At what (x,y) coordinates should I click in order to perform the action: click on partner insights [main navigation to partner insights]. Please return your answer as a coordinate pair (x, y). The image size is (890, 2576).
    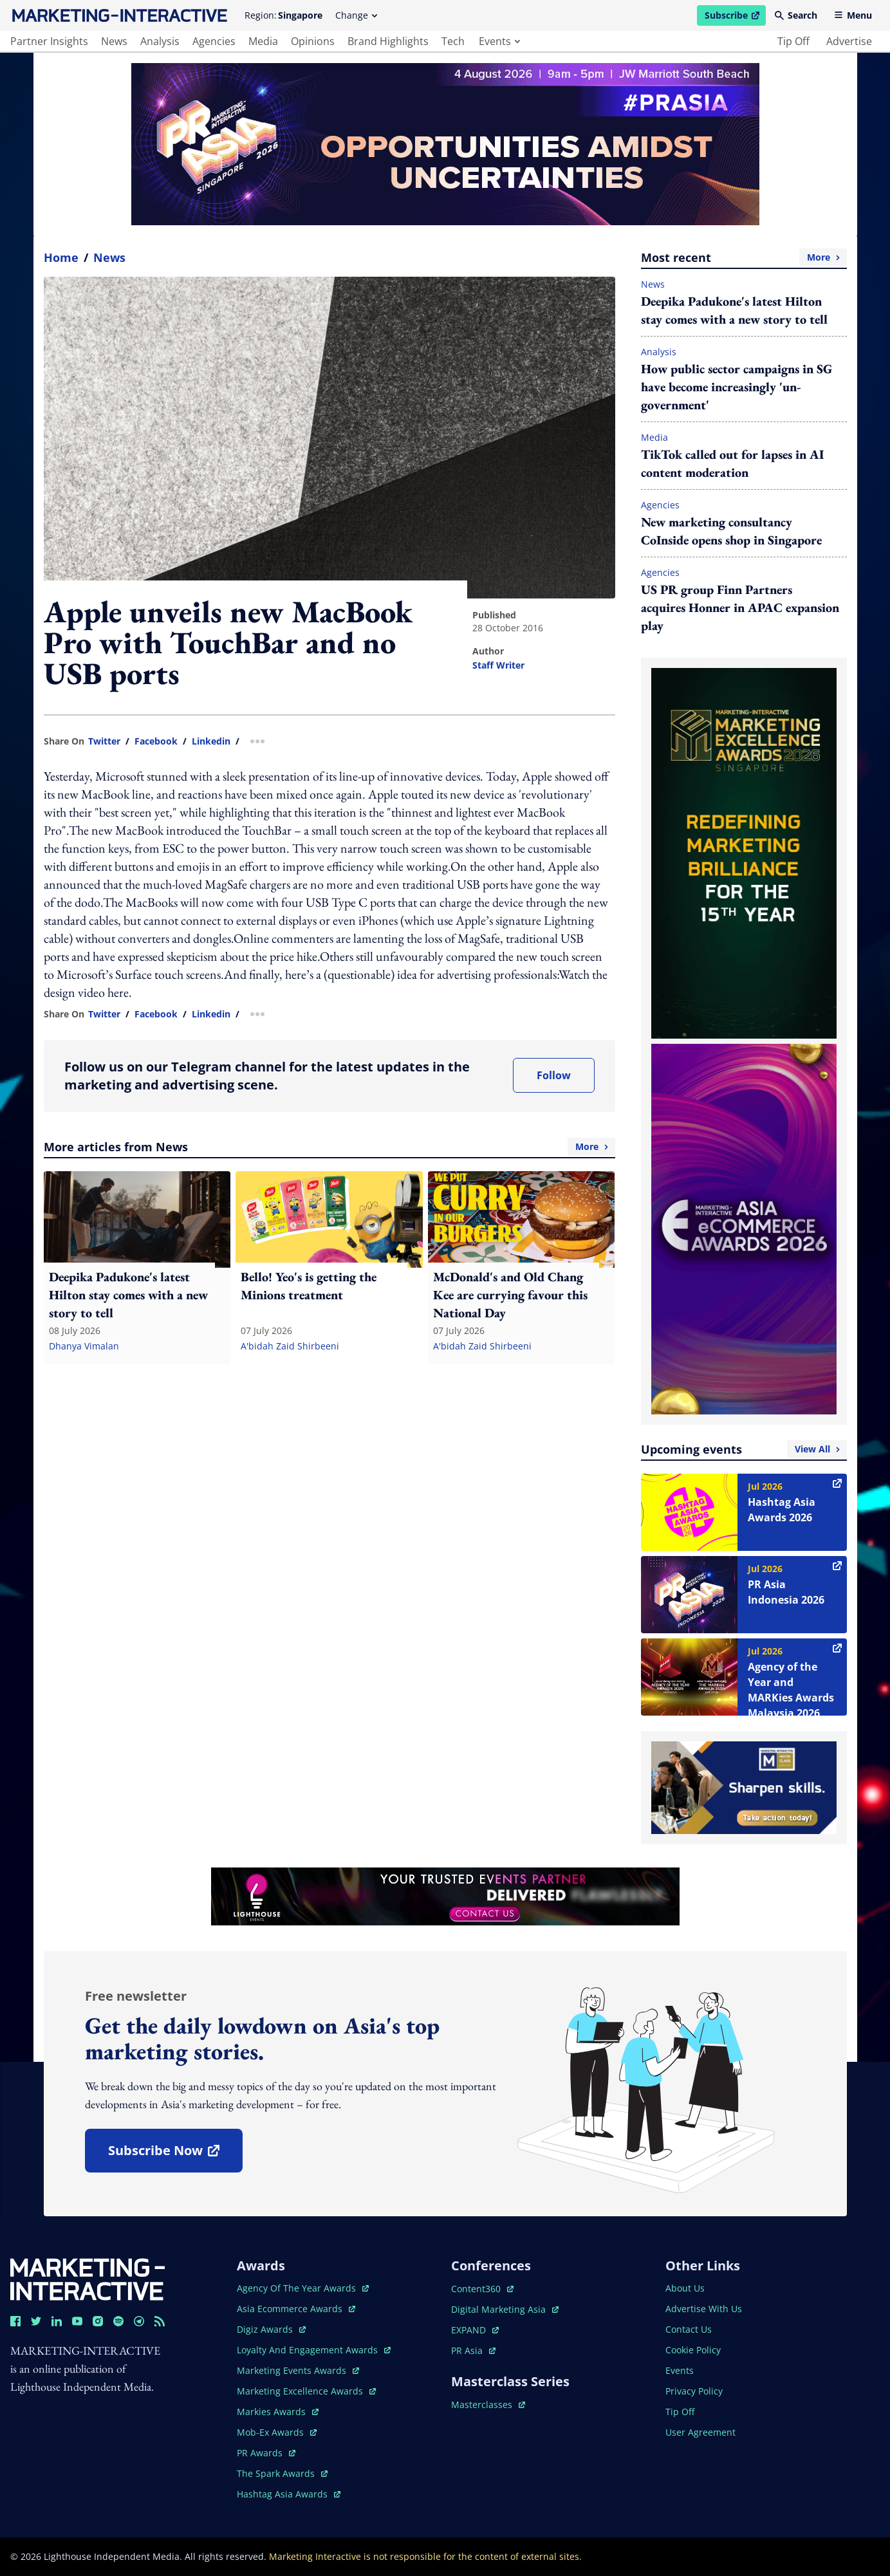
    Looking at the image, I should click on (49, 41).